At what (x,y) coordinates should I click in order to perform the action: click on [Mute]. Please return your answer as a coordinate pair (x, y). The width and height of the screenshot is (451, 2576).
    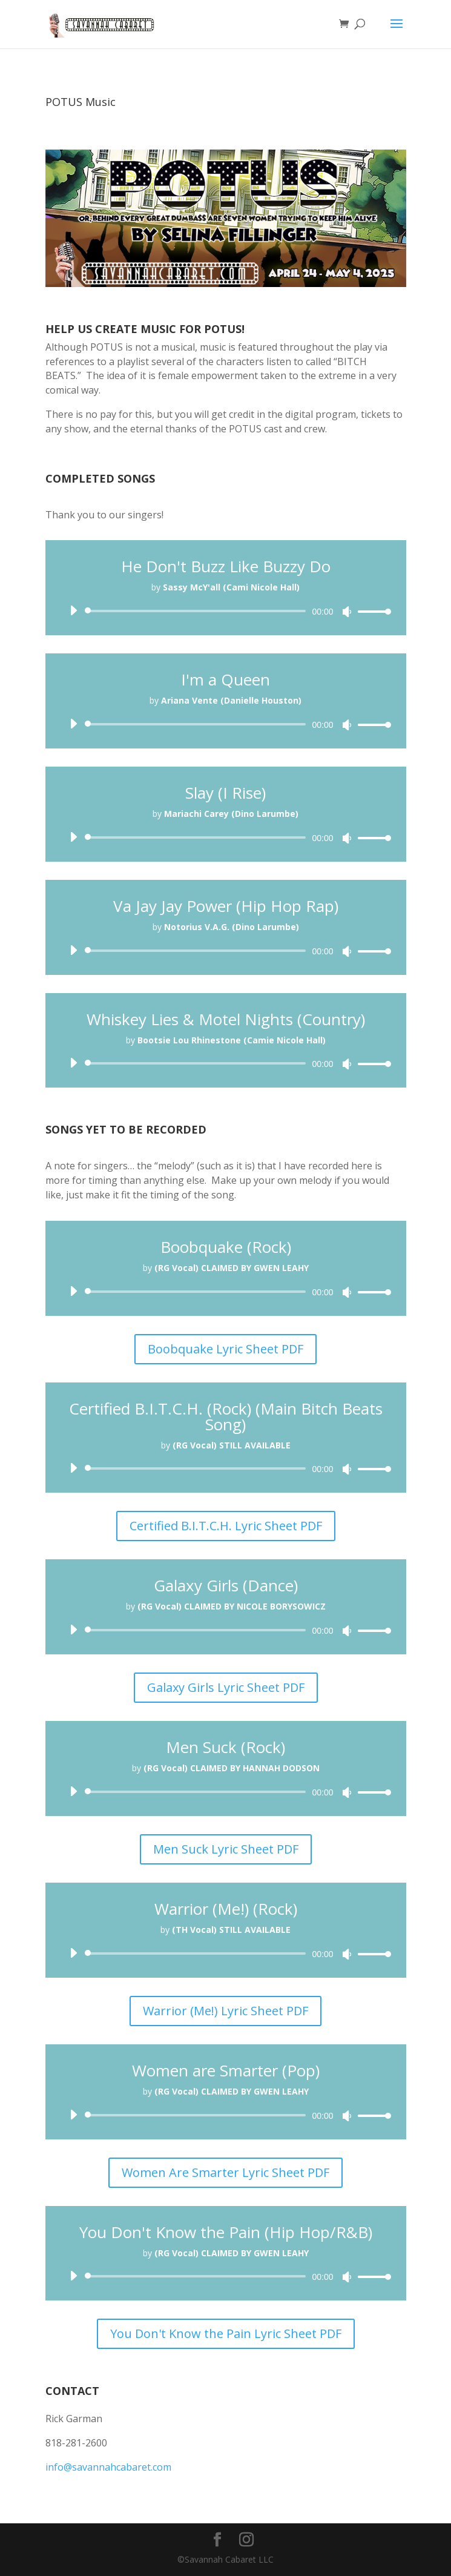
    Looking at the image, I should click on (346, 611).